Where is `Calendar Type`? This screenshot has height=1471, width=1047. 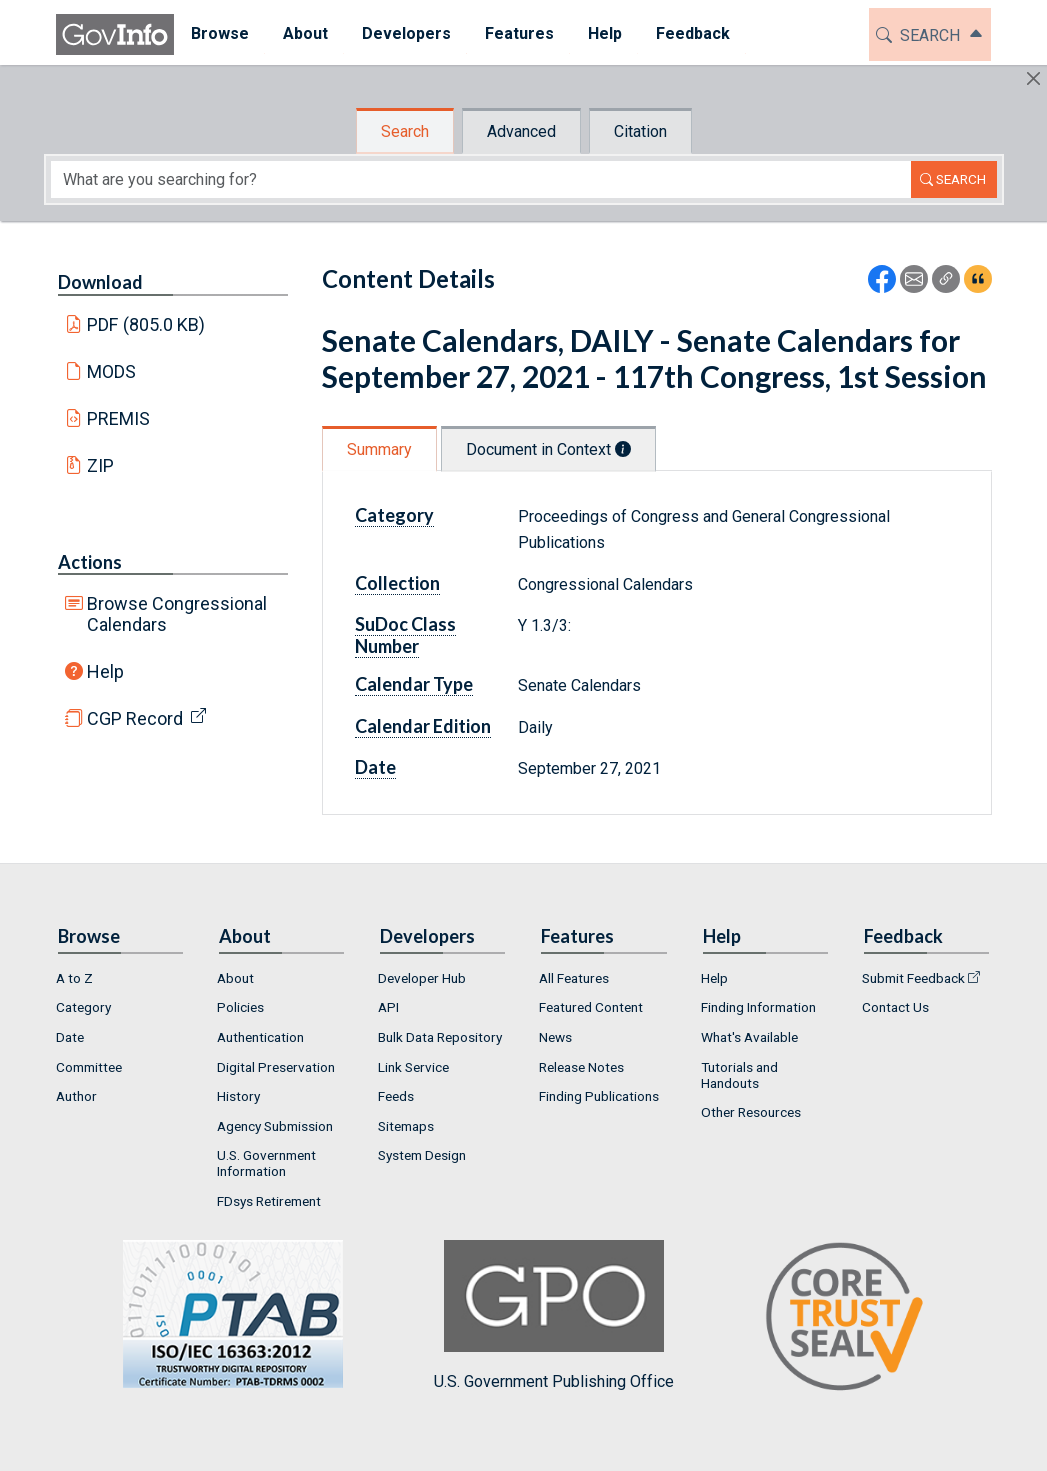 Calendar Type is located at coordinates (414, 684).